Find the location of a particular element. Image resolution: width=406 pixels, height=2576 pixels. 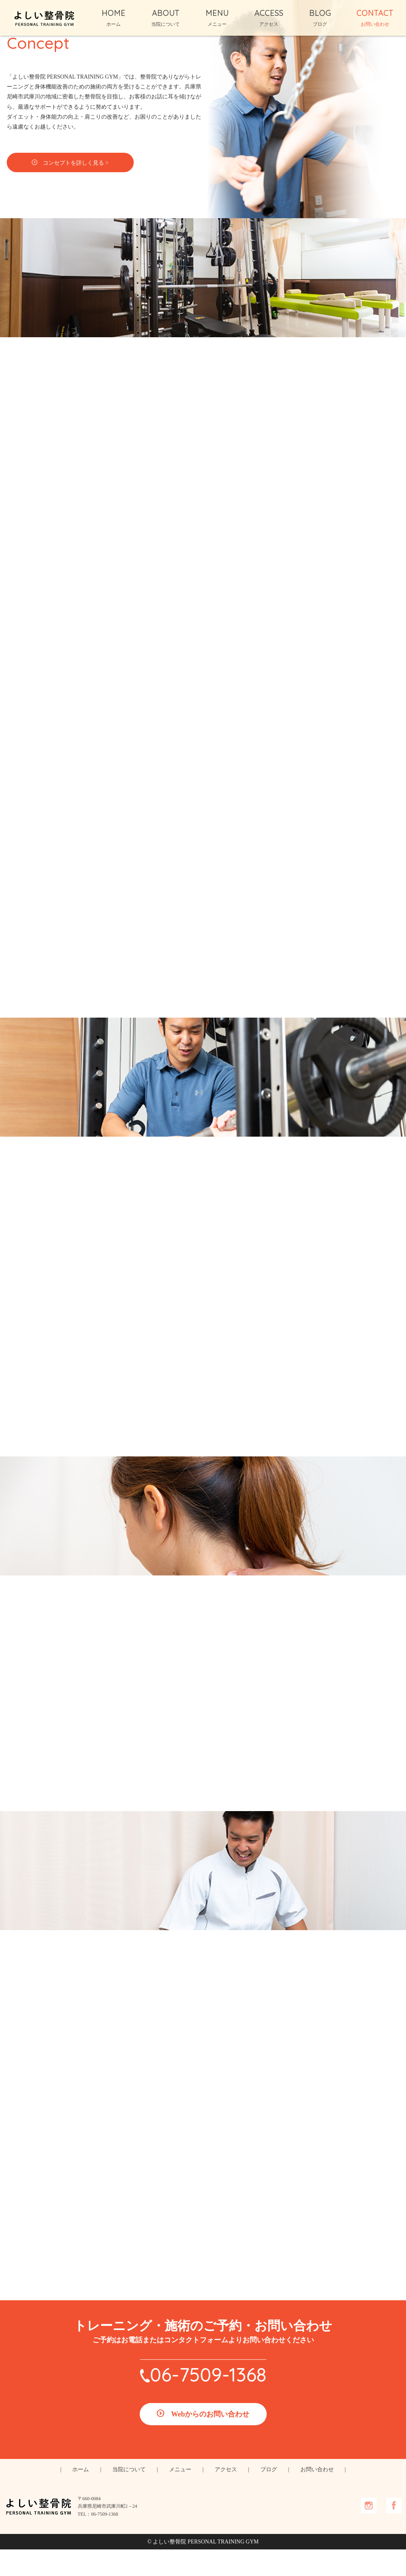

コンセプトを詳しく見る > is located at coordinates (91, 187).